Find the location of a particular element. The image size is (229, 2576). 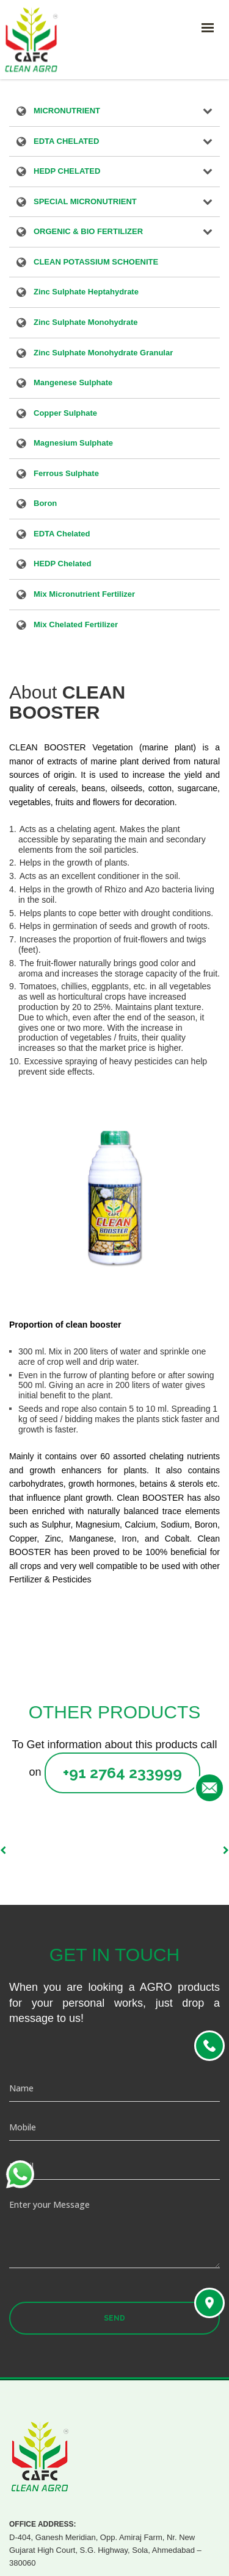

Send [button] is located at coordinates (114, 2318).